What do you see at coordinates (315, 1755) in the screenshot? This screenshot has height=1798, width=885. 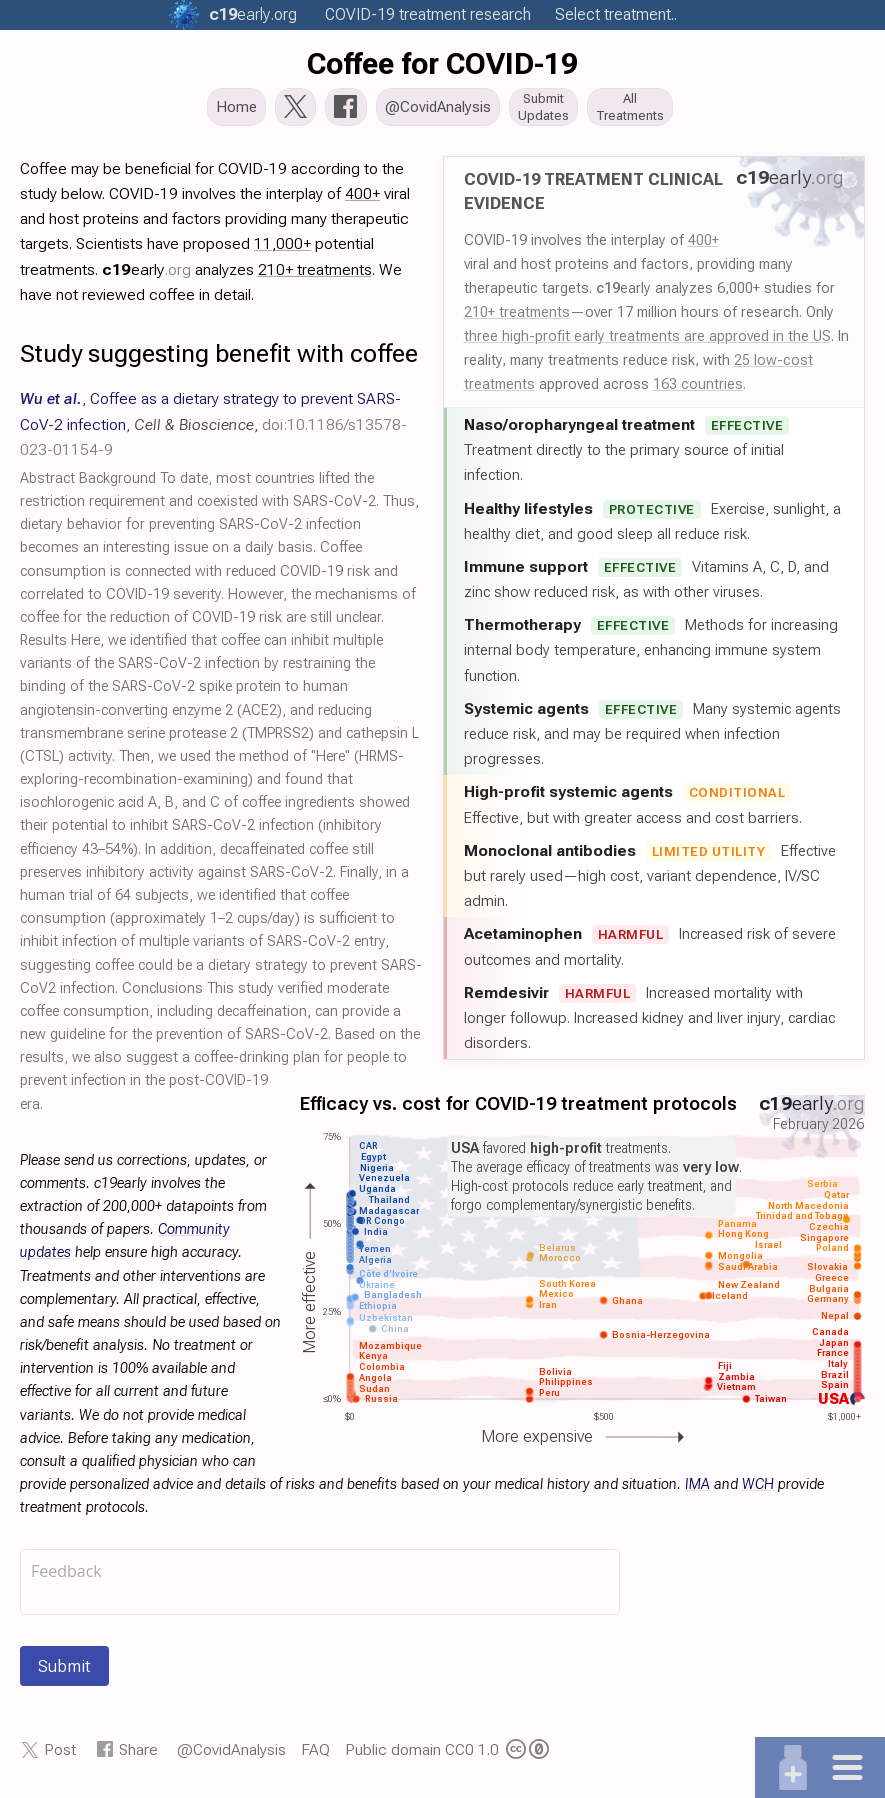 I see `FAQ` at bounding box center [315, 1755].